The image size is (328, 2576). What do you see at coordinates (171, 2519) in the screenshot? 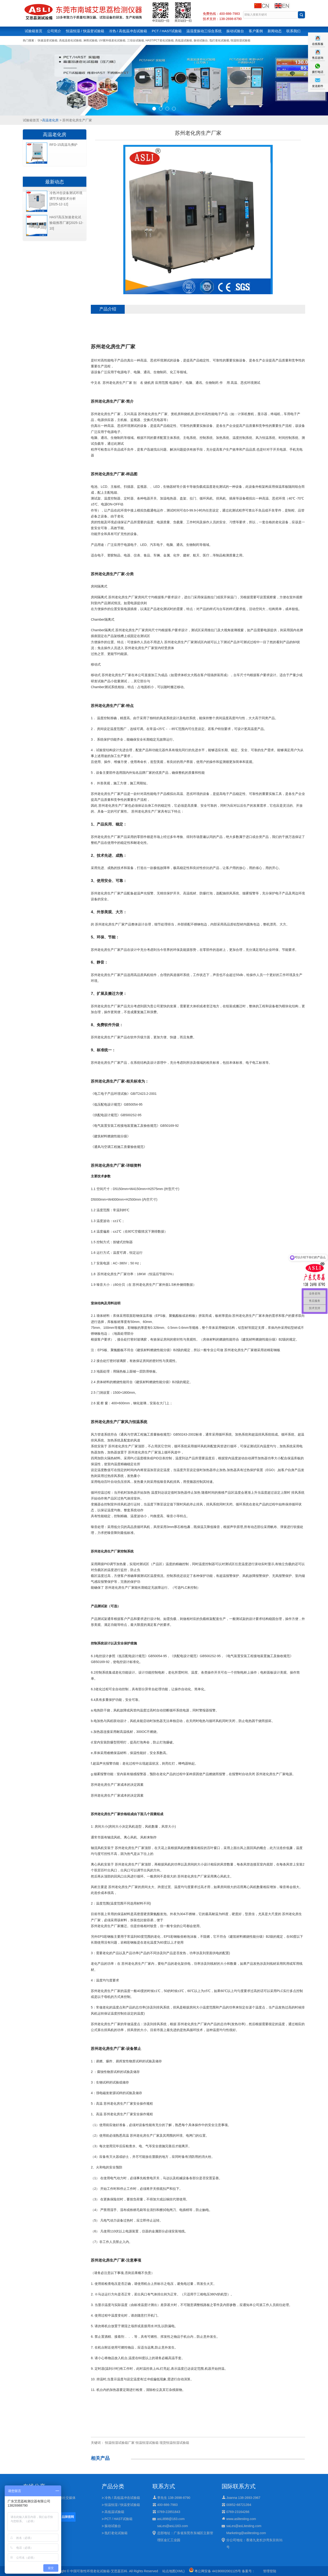
I see `asLi898@163.com` at bounding box center [171, 2519].